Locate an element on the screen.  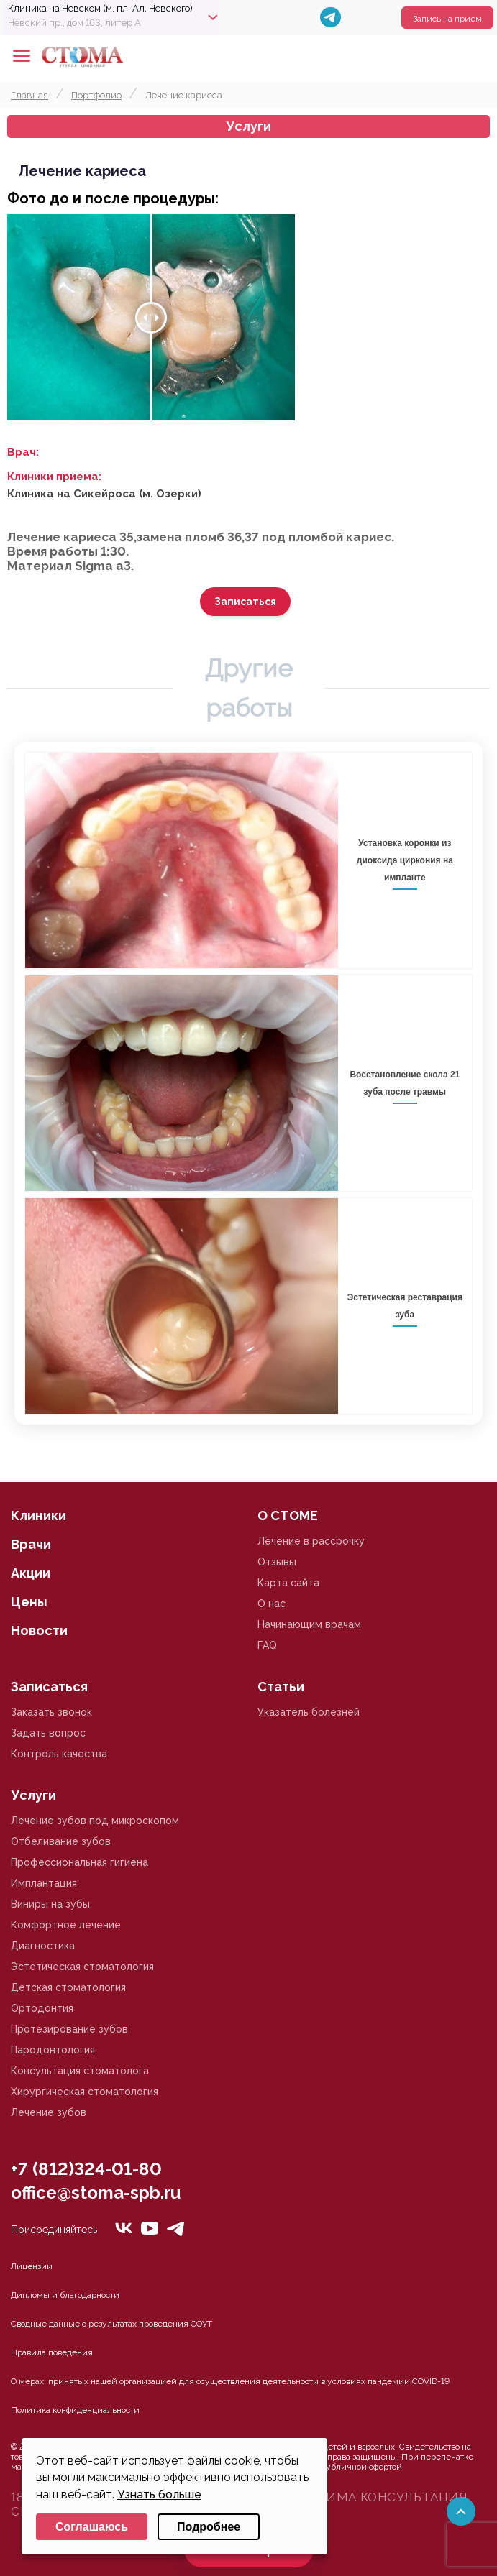
Детская стоматология is located at coordinates (68, 1987).